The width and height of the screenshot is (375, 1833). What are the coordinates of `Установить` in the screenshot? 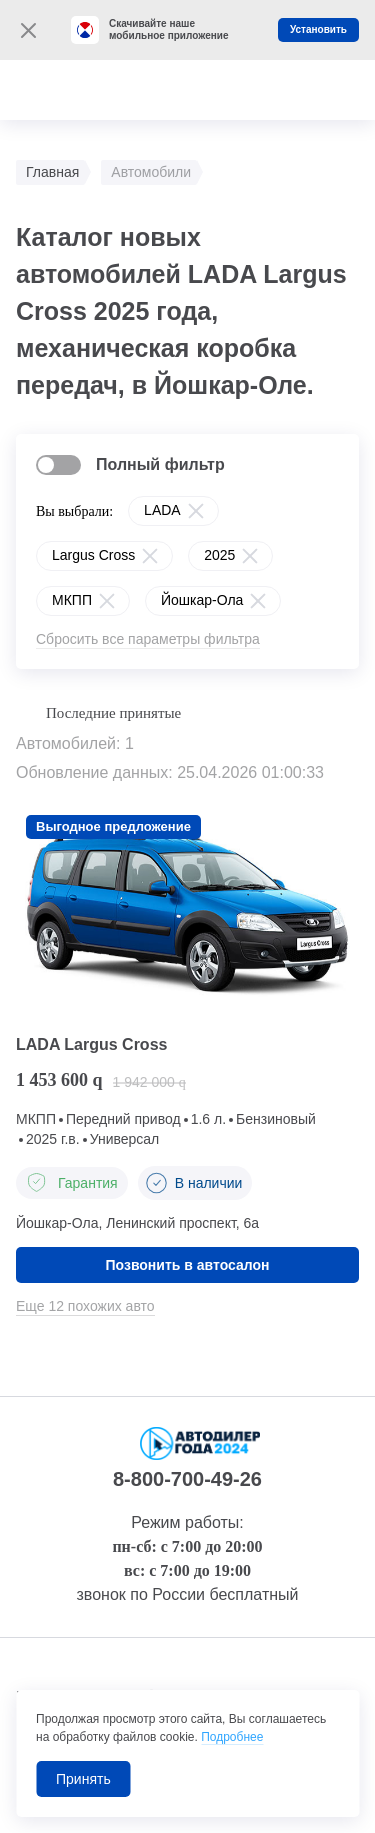 It's located at (318, 29).